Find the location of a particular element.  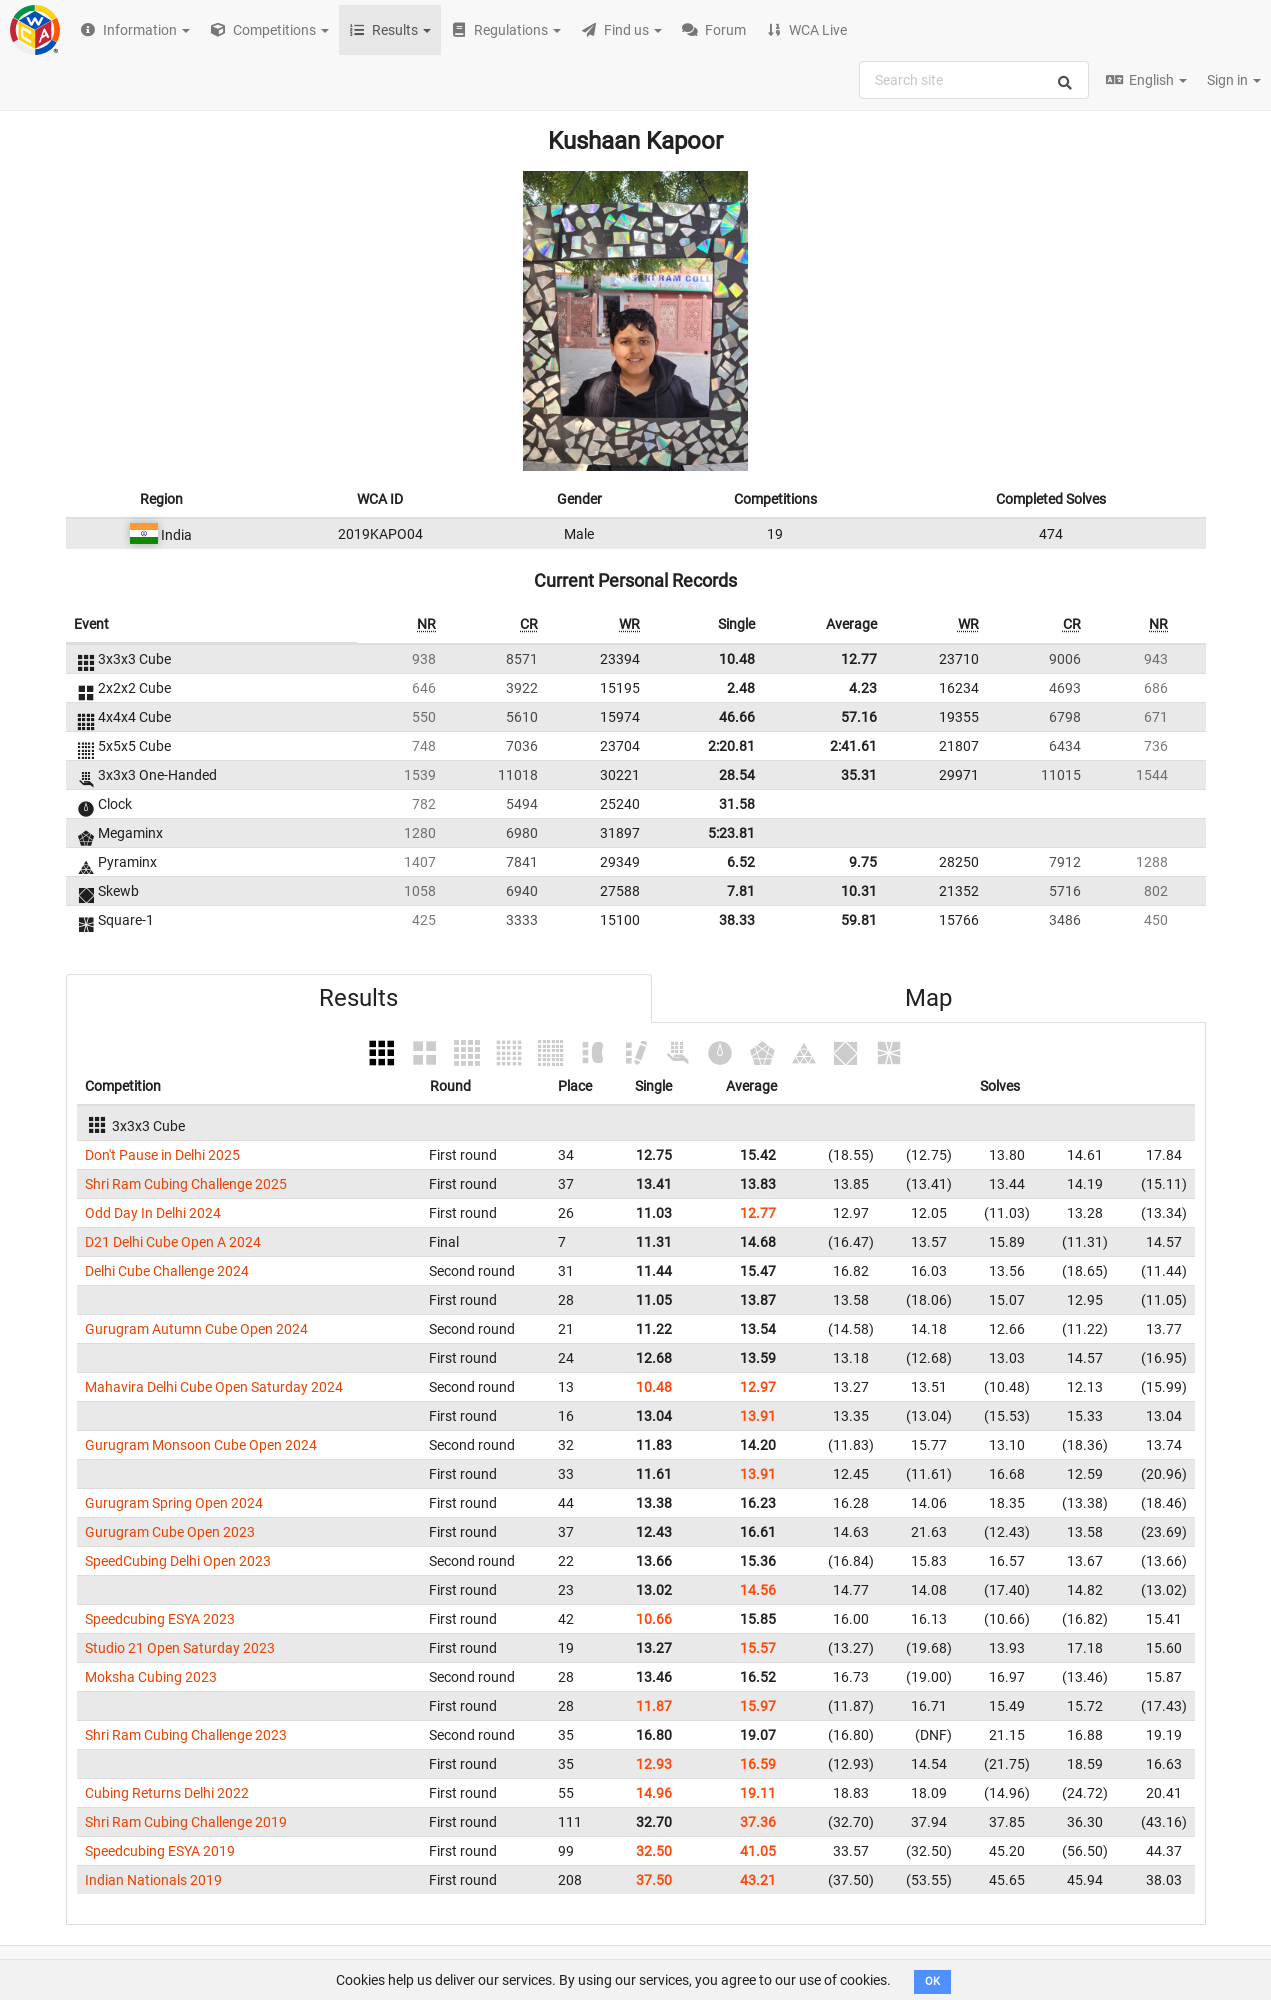

28.54 is located at coordinates (737, 775).